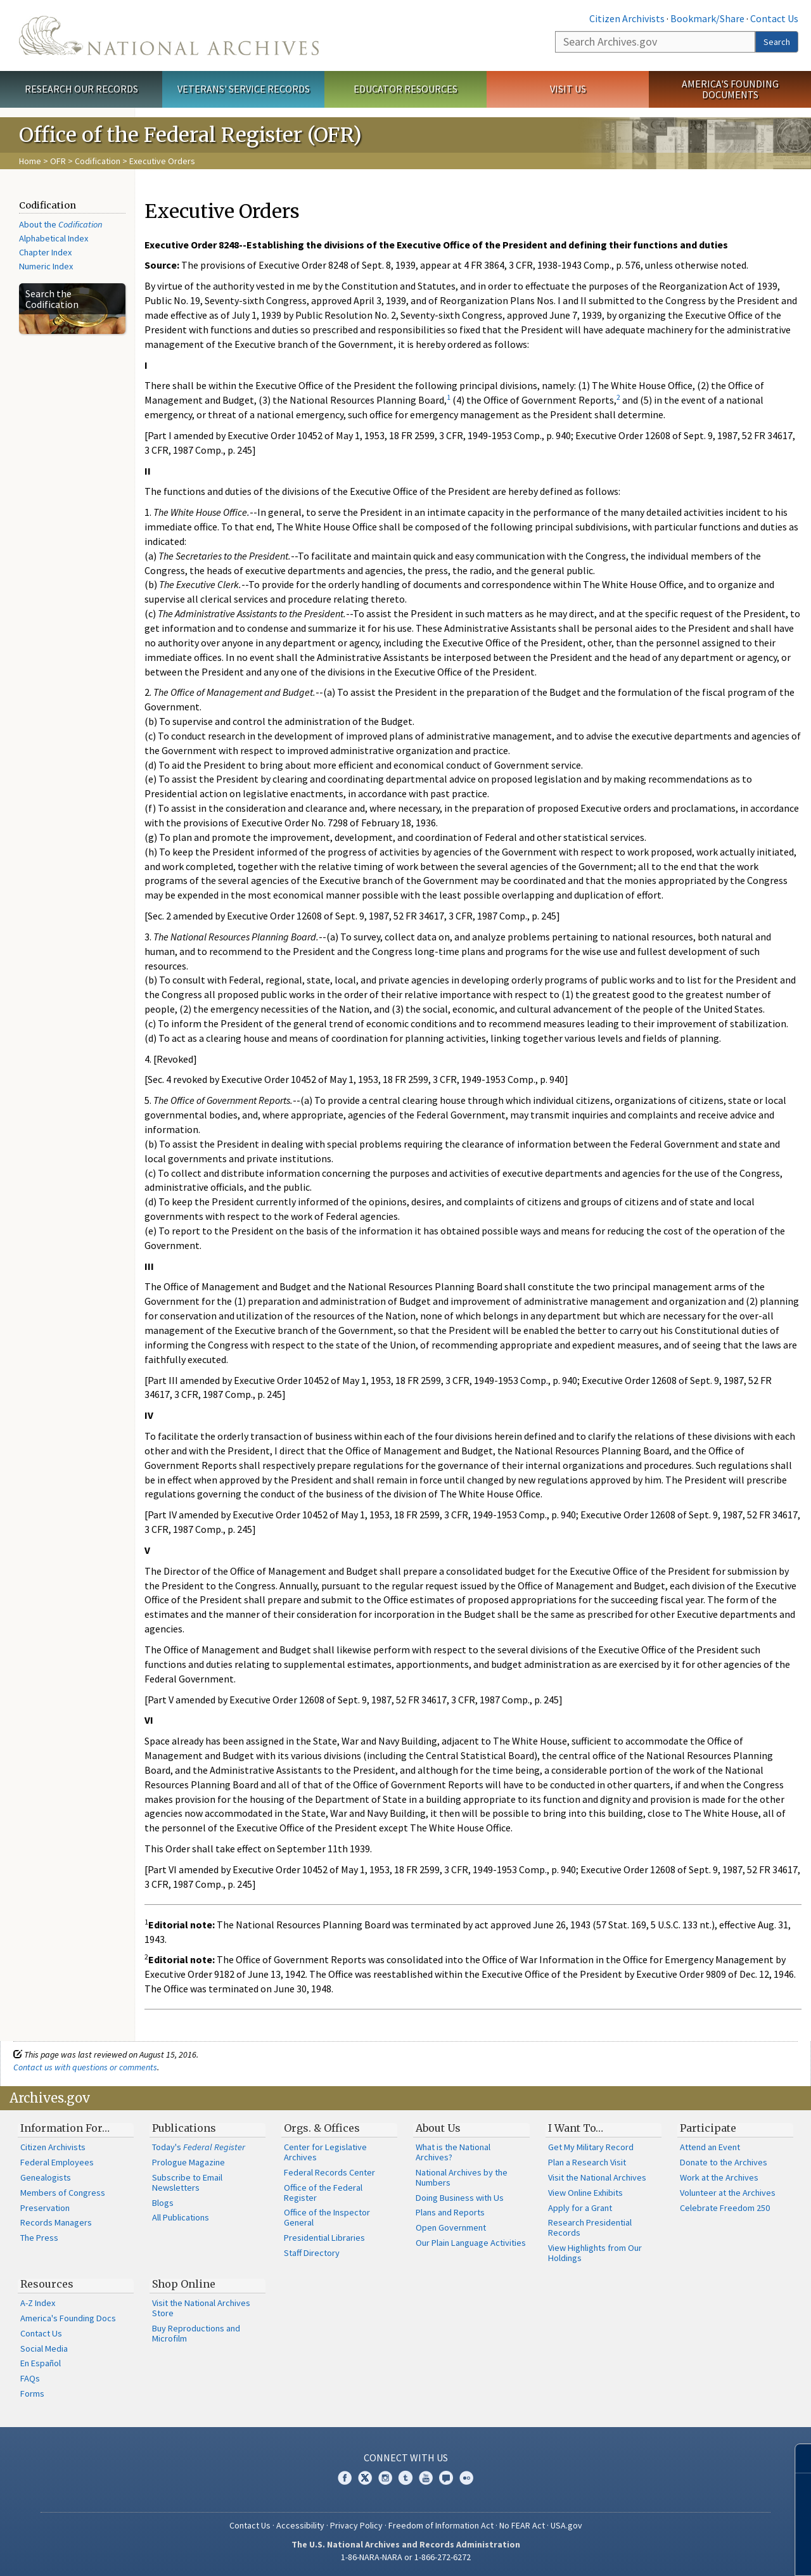 The image size is (811, 2576). What do you see at coordinates (587, 2162) in the screenshot?
I see `Plan a Research Visit` at bounding box center [587, 2162].